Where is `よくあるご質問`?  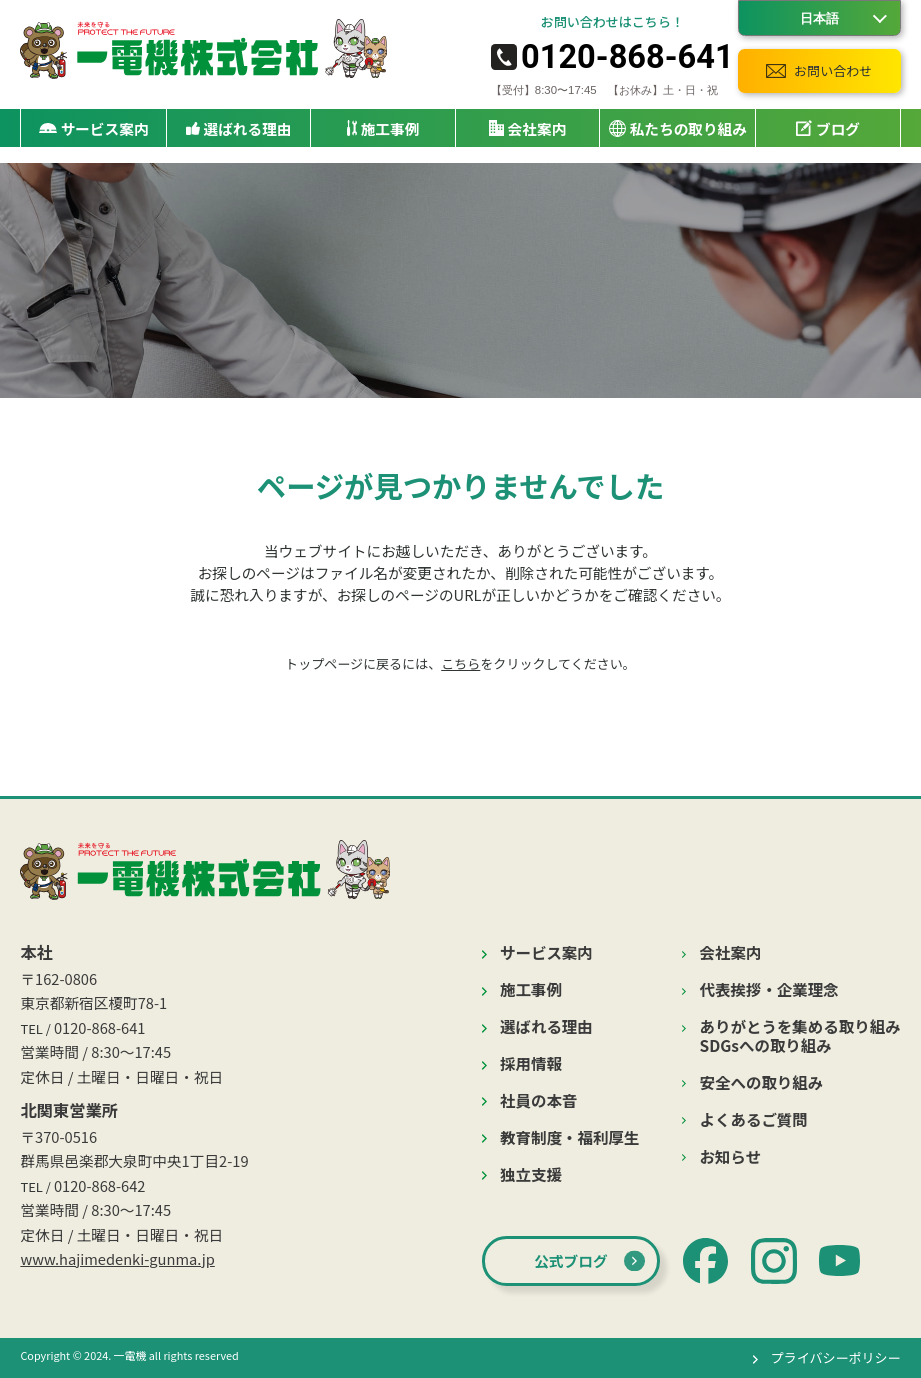
よくあるご質問 is located at coordinates (754, 1119).